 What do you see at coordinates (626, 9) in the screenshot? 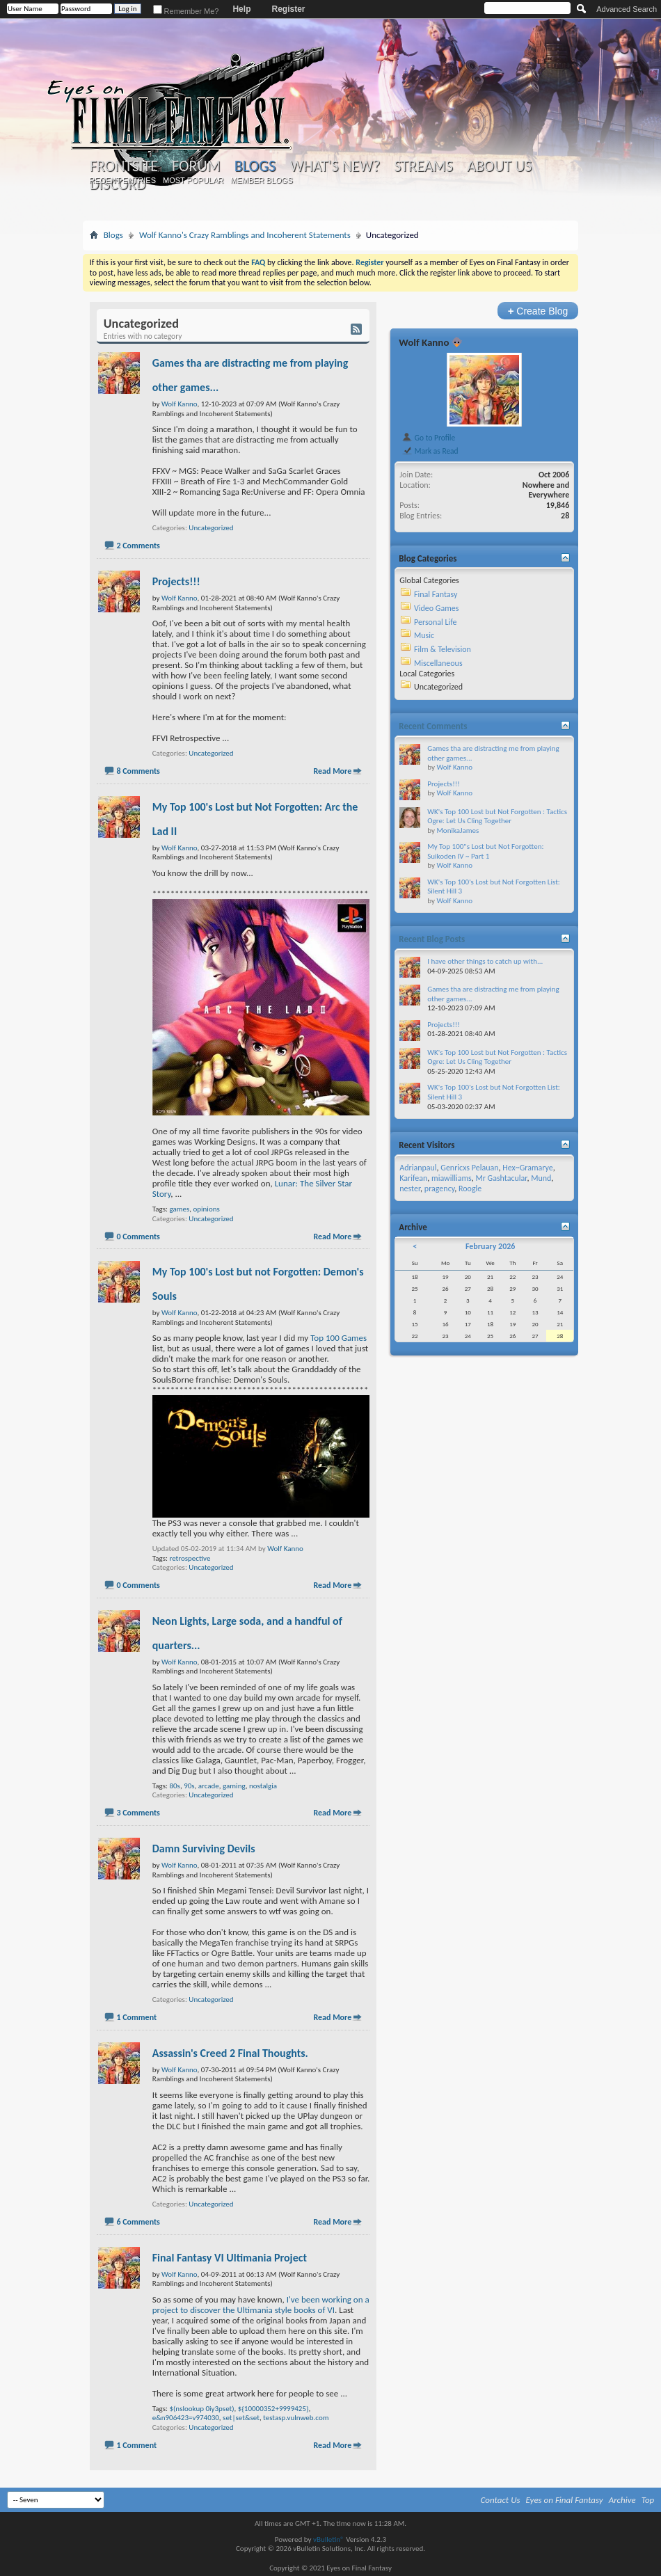
I see `Advanced Search` at bounding box center [626, 9].